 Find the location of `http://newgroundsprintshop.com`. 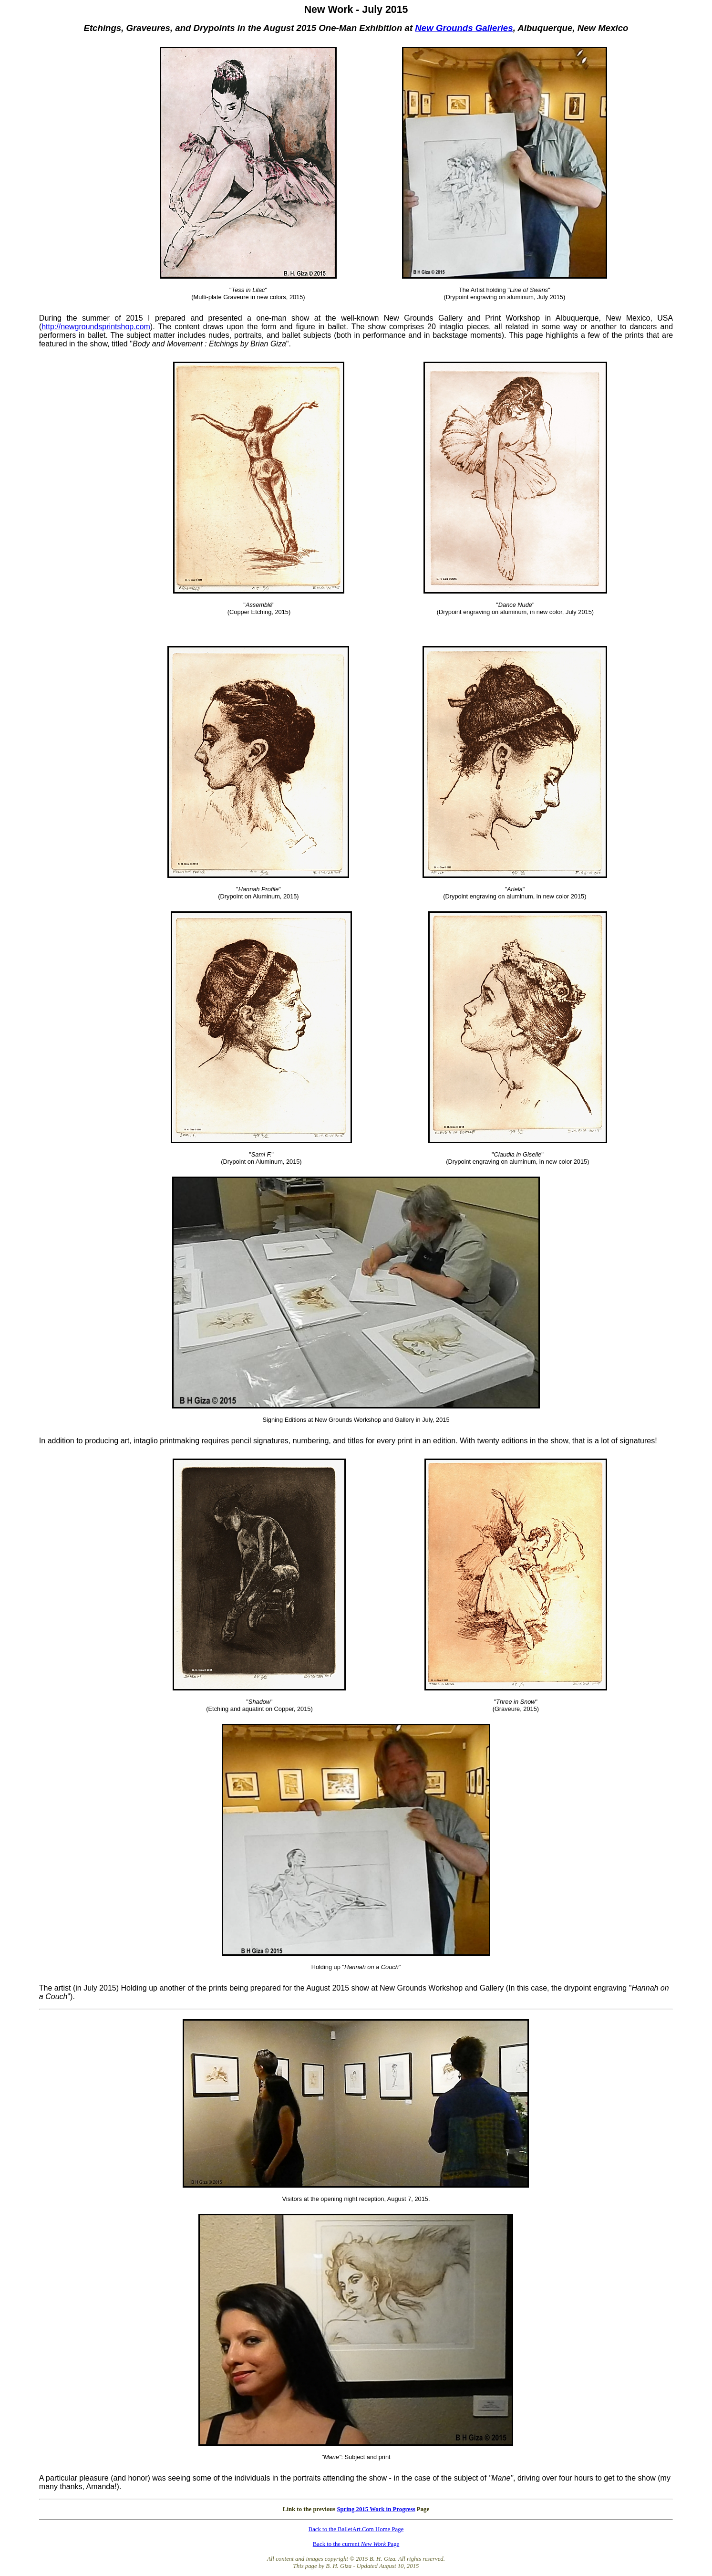

http://newgroundsprintshop.com is located at coordinates (95, 327).